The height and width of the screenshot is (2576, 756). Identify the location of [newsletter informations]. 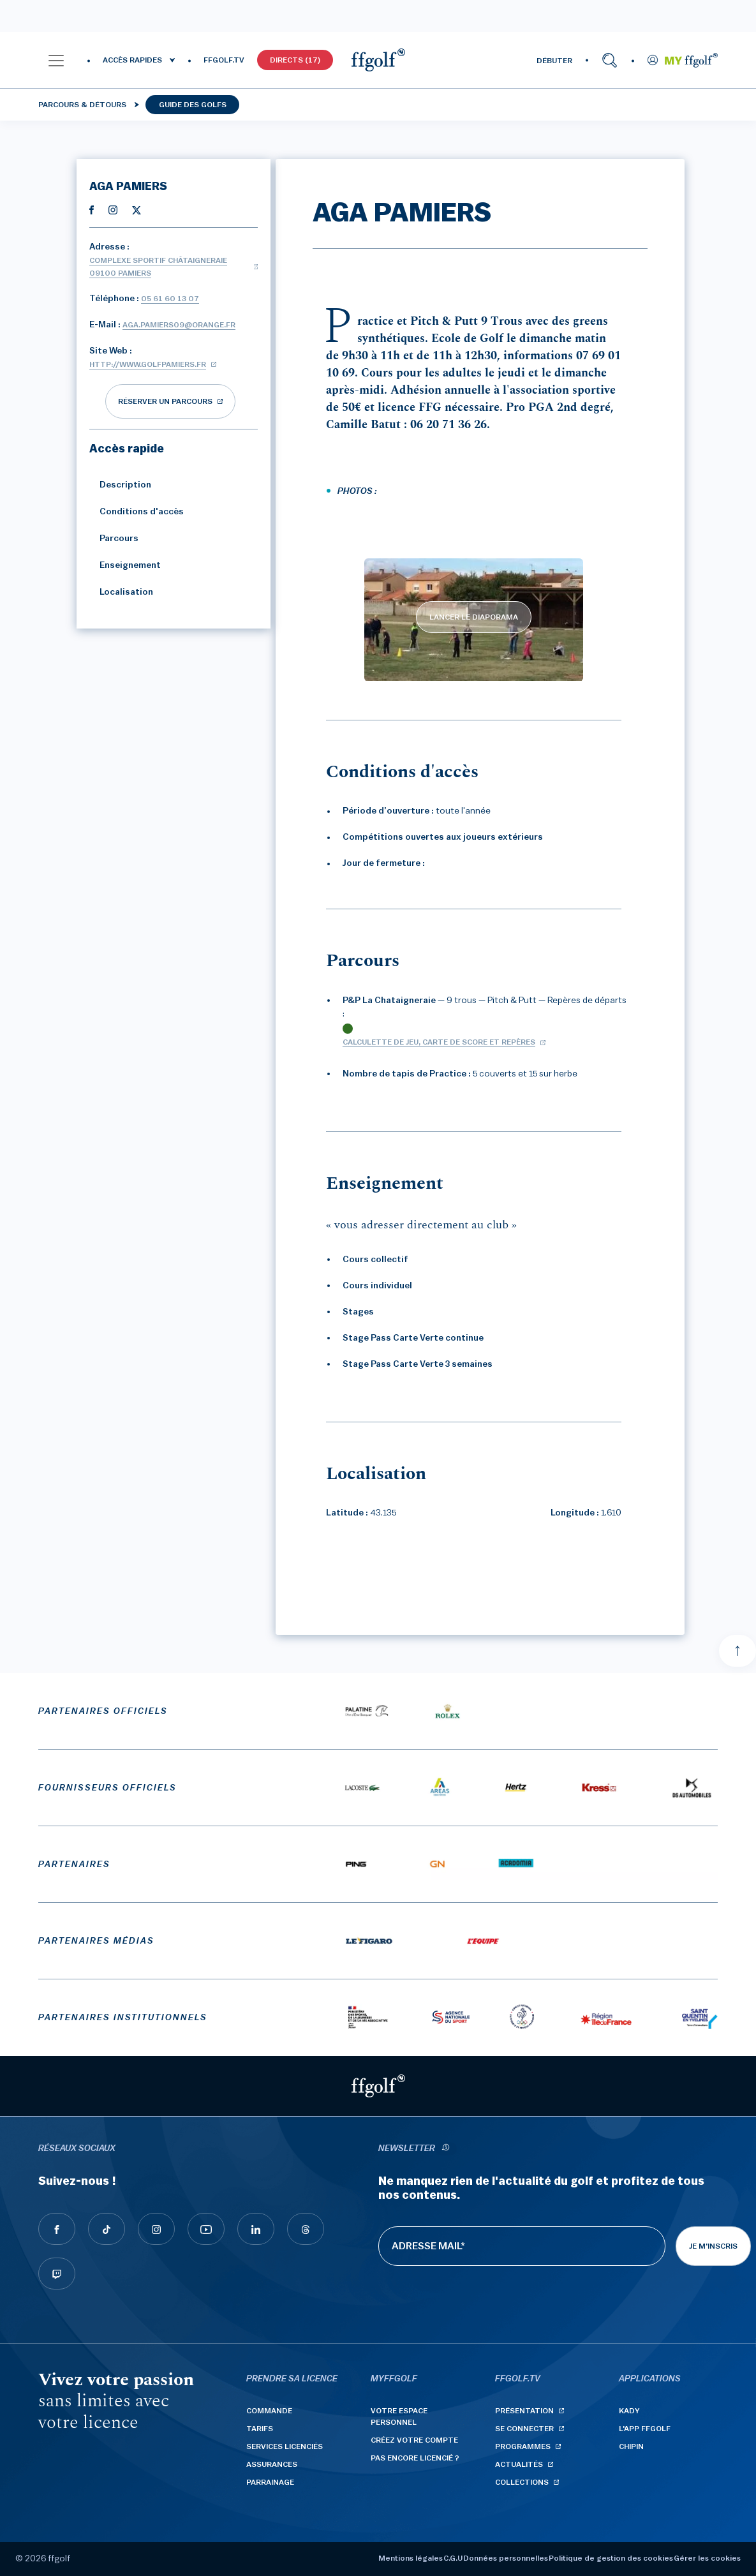
(446, 2148).